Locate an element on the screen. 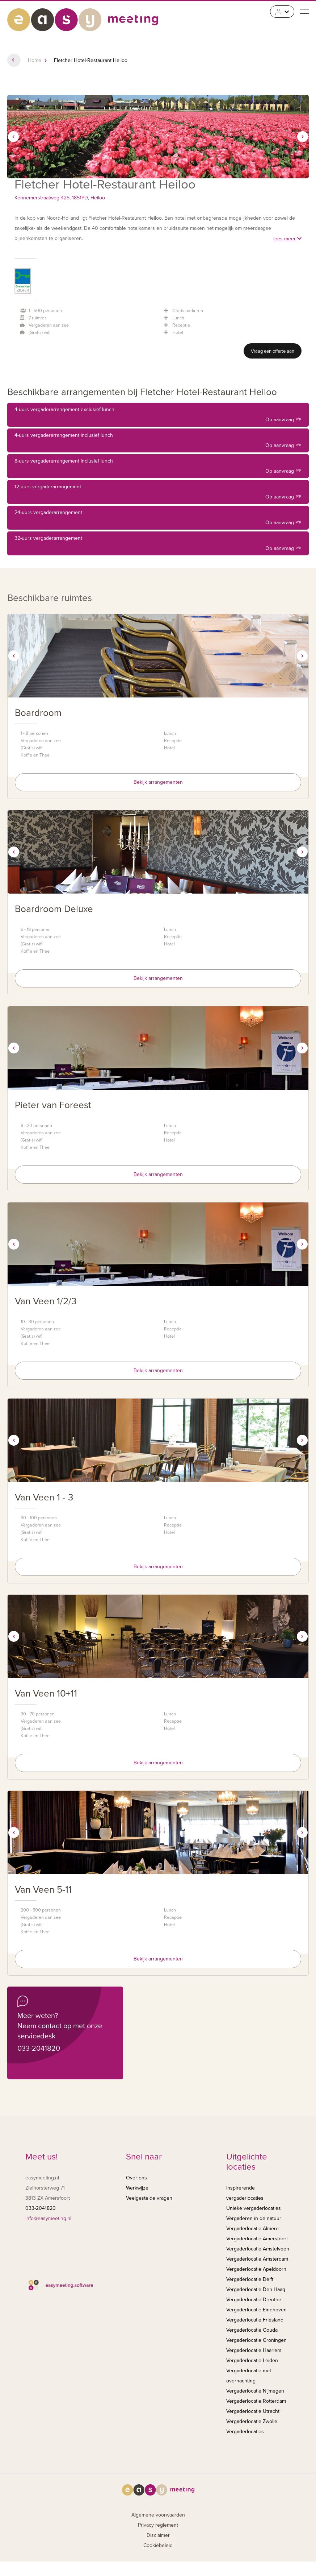 The width and height of the screenshot is (316, 2576). 12-uurs vergaderarrangement is located at coordinates (158, 493).